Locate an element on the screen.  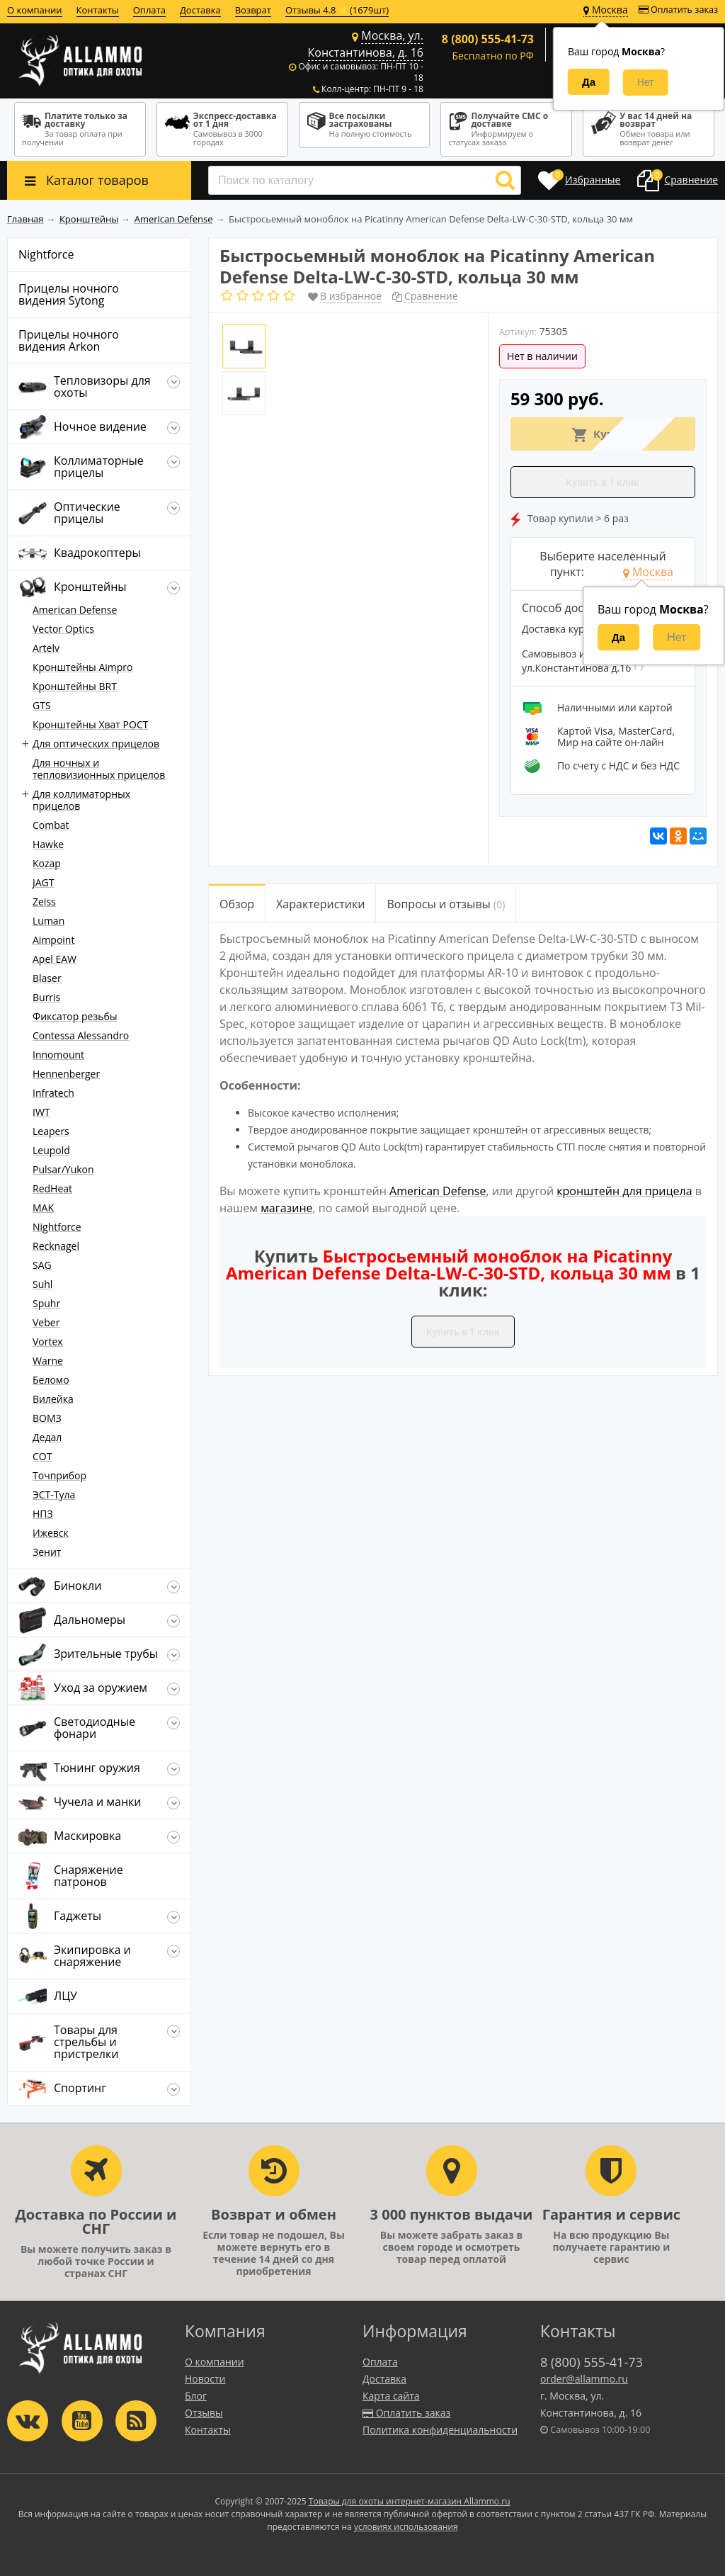
Зенит is located at coordinates (47, 1552).